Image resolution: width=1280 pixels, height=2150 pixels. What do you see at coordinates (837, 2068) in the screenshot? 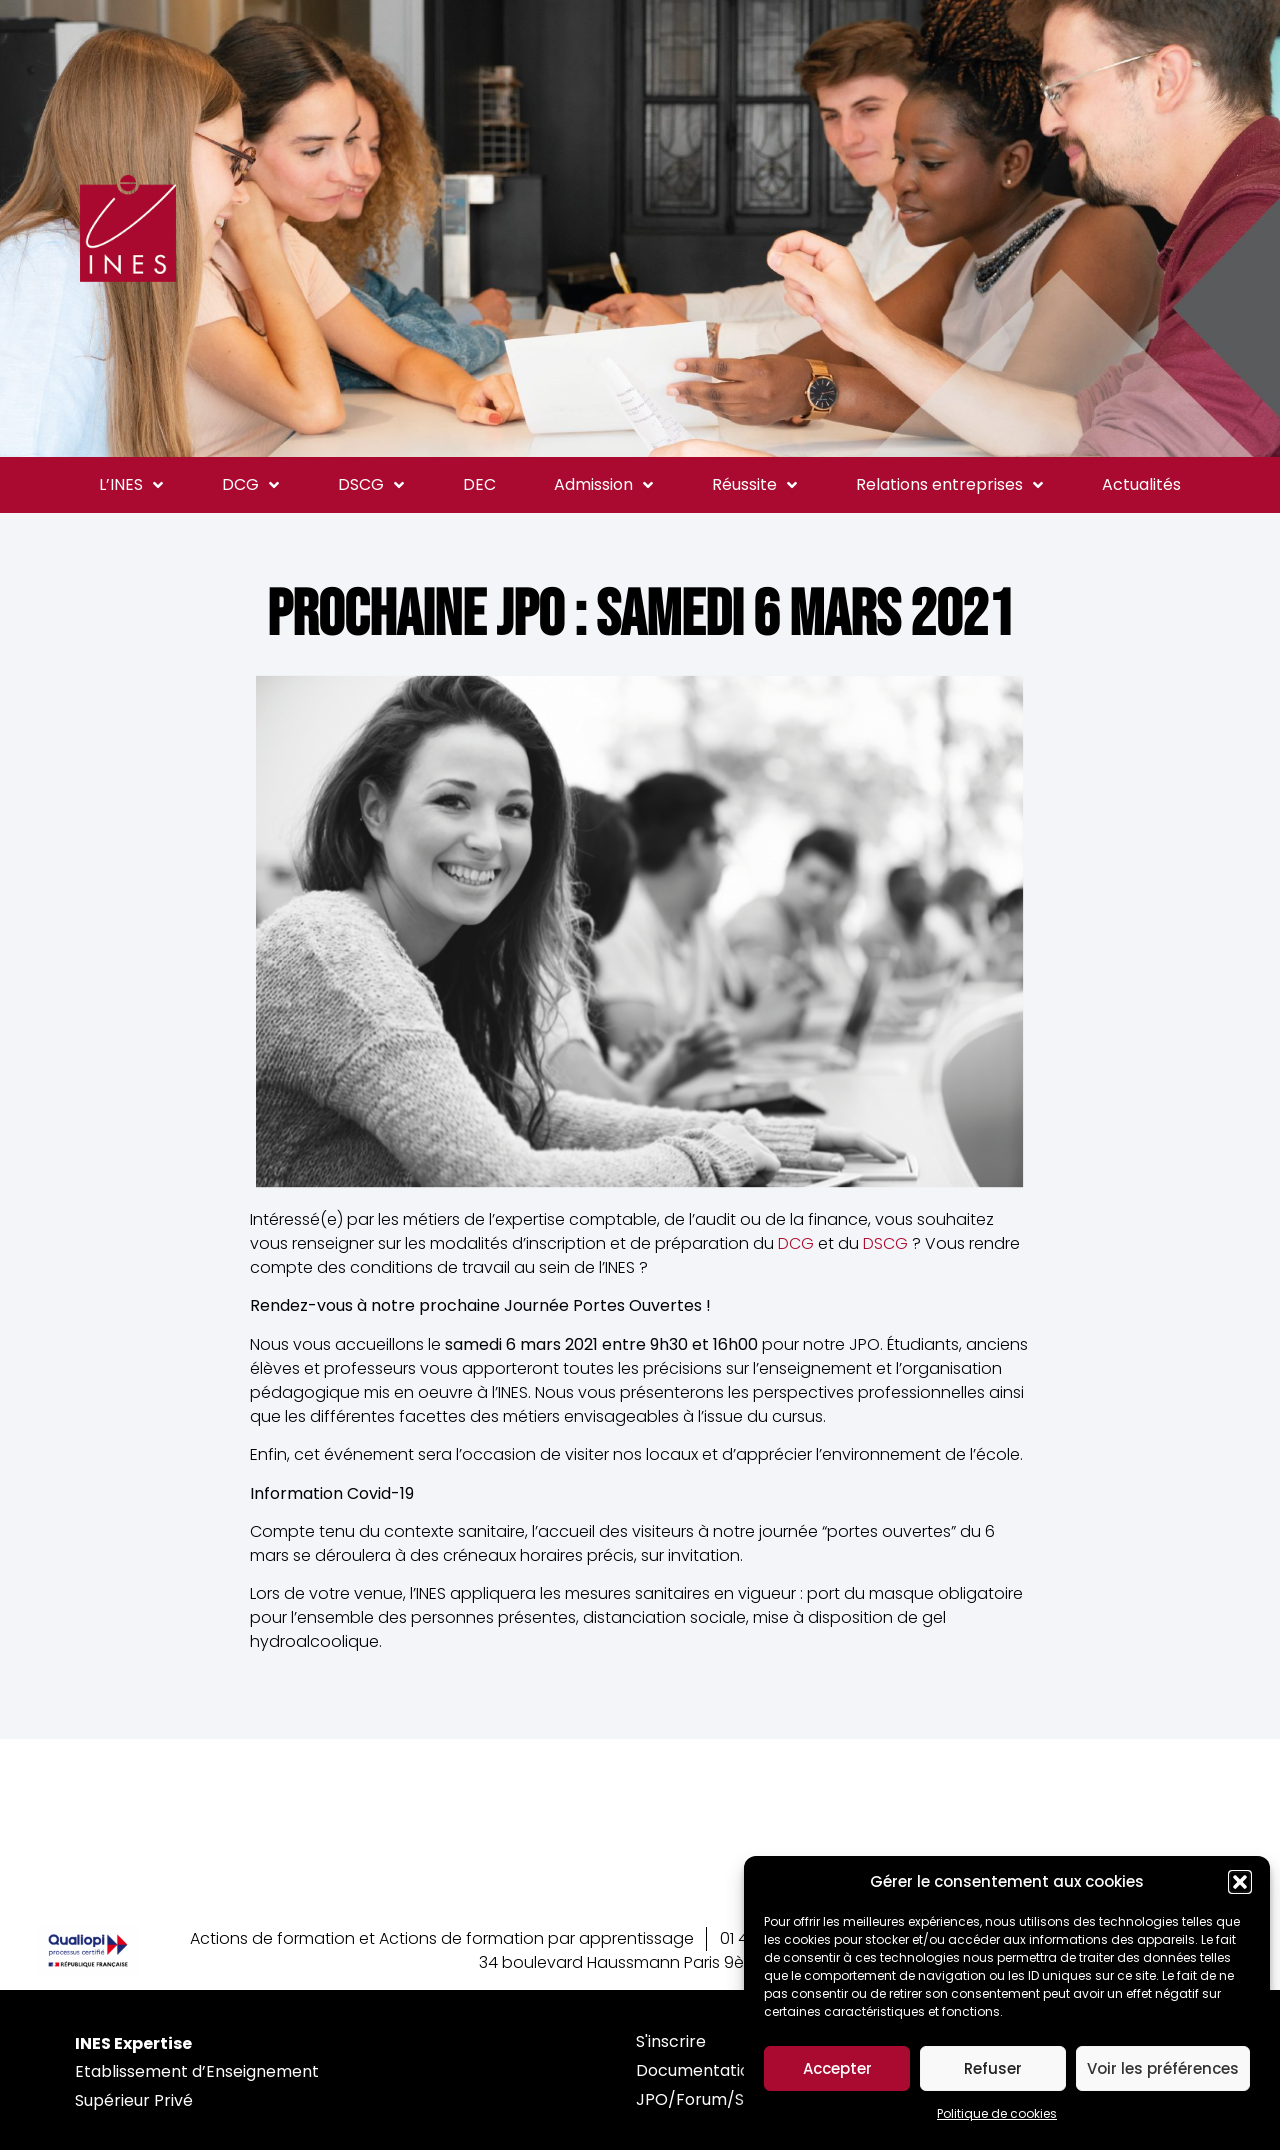
I see `Accepter` at bounding box center [837, 2068].